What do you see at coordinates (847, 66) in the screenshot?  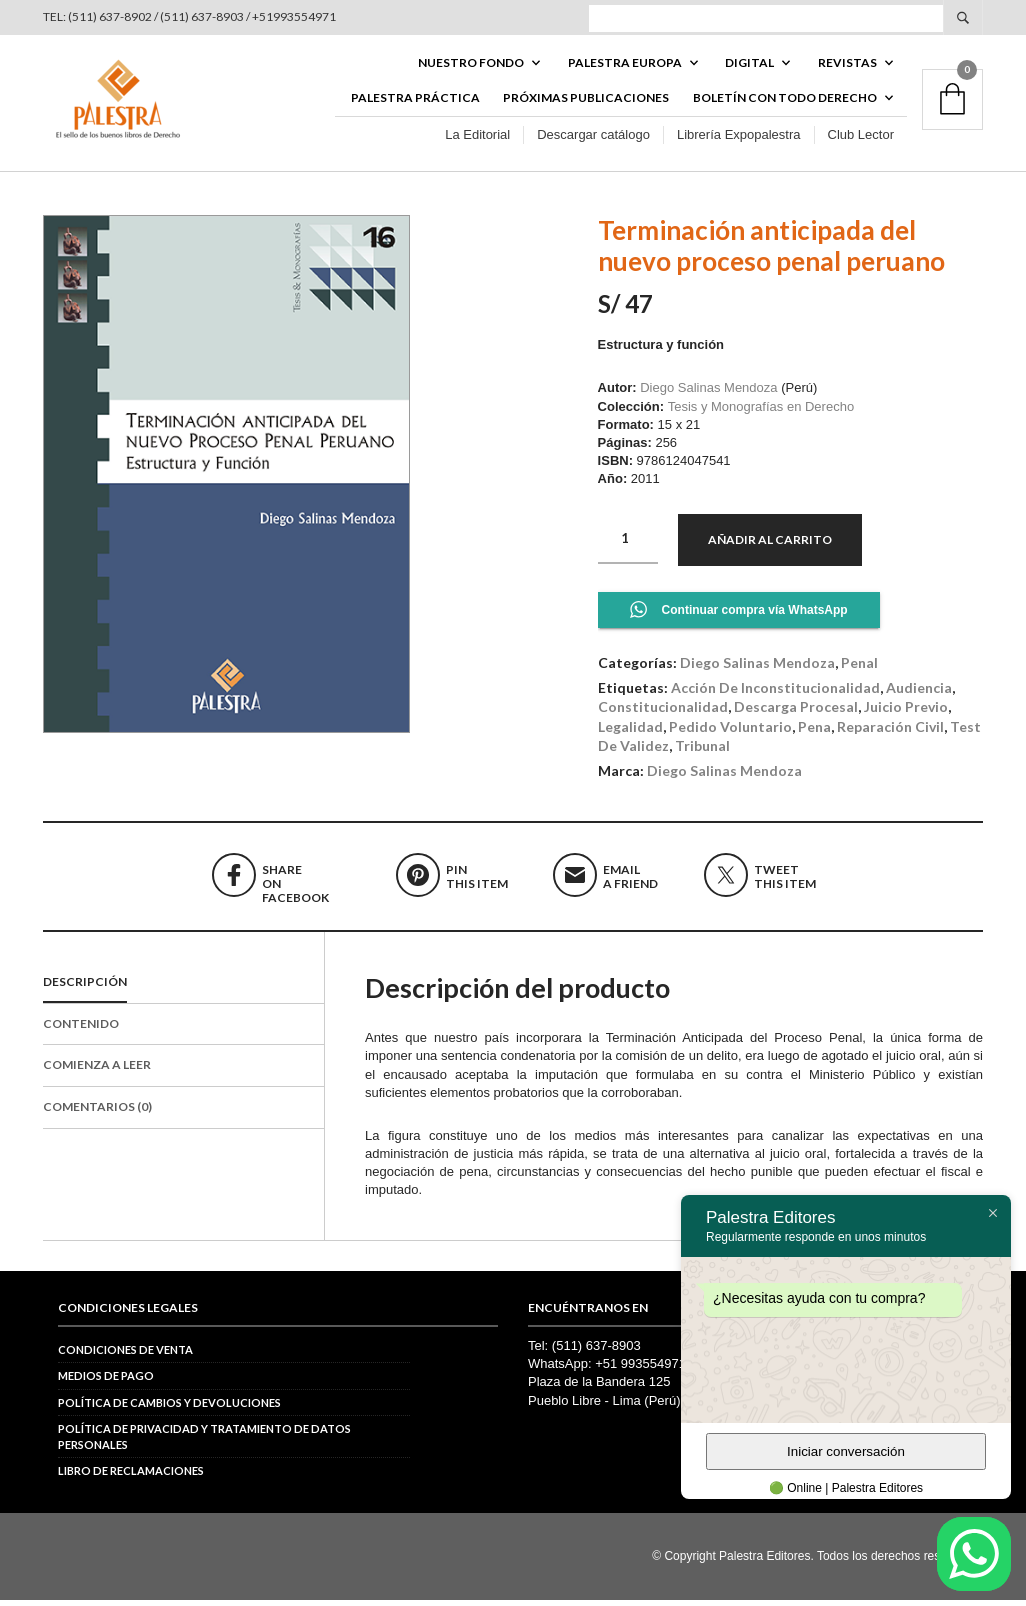 I see `REVISTAS` at bounding box center [847, 66].